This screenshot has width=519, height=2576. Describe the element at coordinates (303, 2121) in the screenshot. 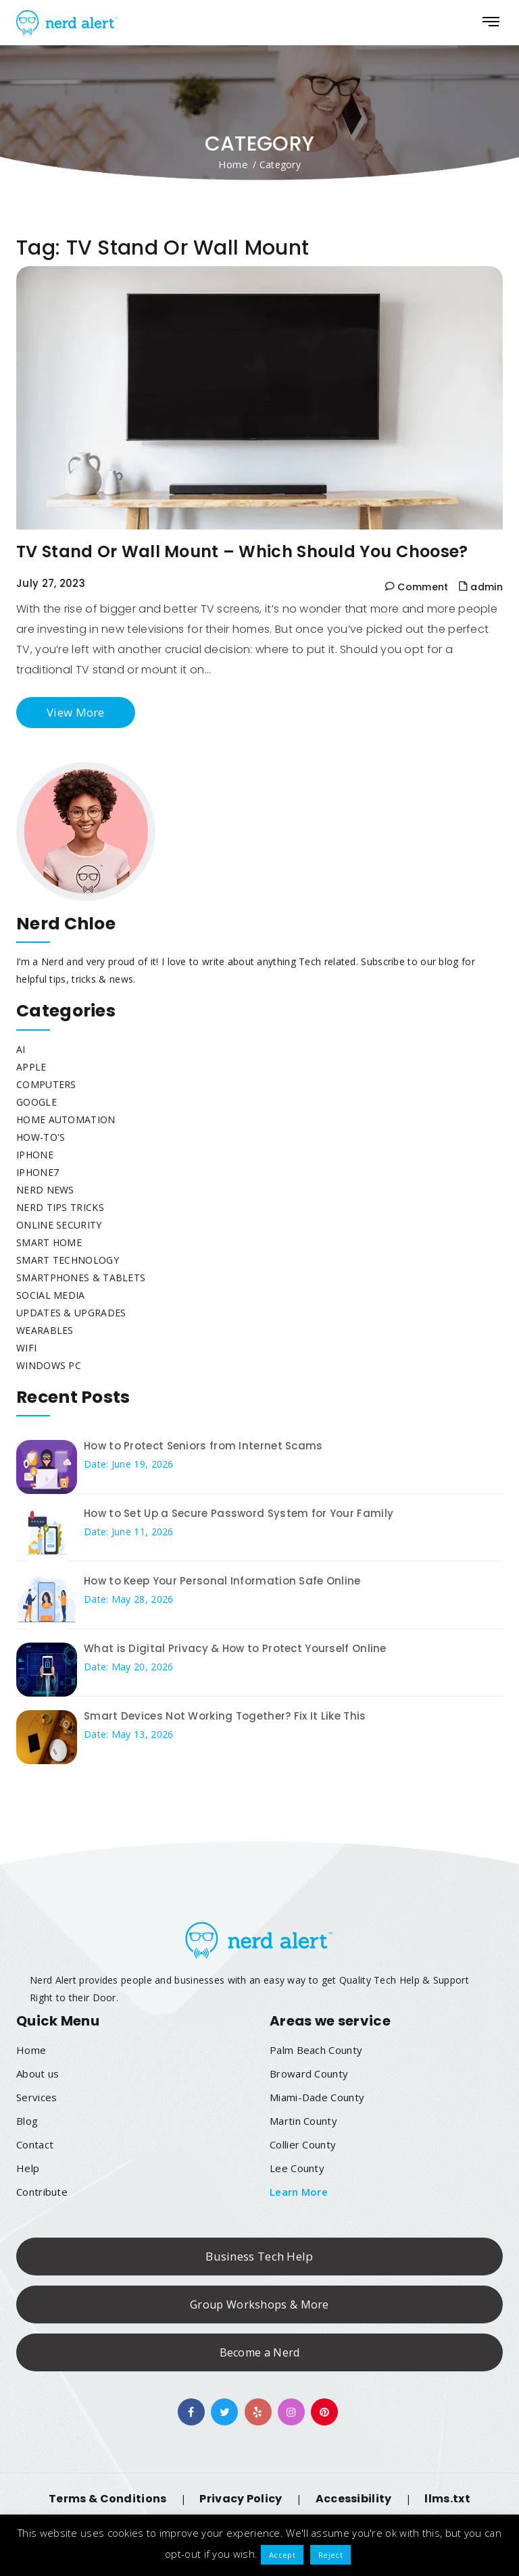

I see `Martin County` at that location.